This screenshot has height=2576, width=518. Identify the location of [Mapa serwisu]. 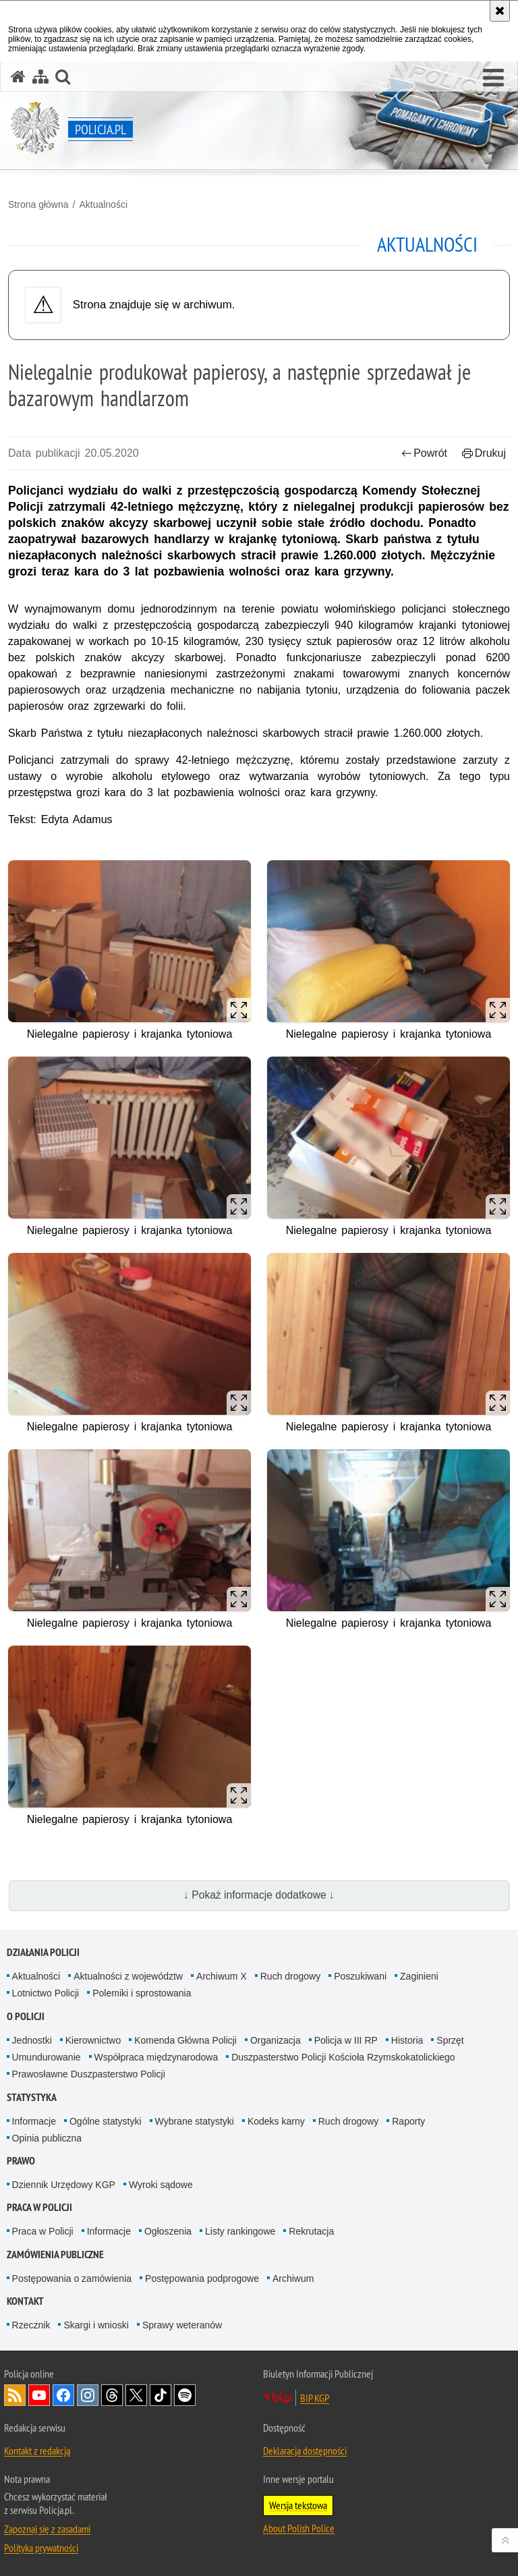
(40, 76).